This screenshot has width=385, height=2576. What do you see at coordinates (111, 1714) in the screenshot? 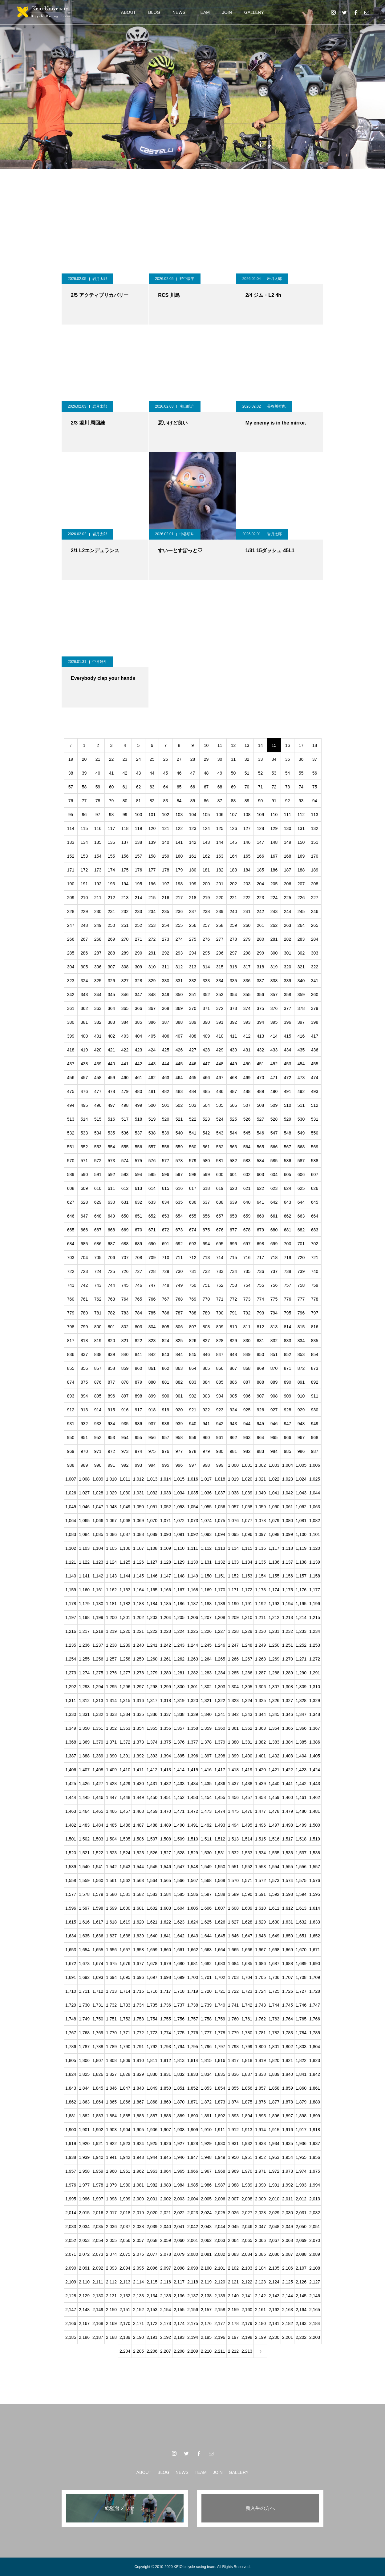
I see `1,333` at bounding box center [111, 1714].